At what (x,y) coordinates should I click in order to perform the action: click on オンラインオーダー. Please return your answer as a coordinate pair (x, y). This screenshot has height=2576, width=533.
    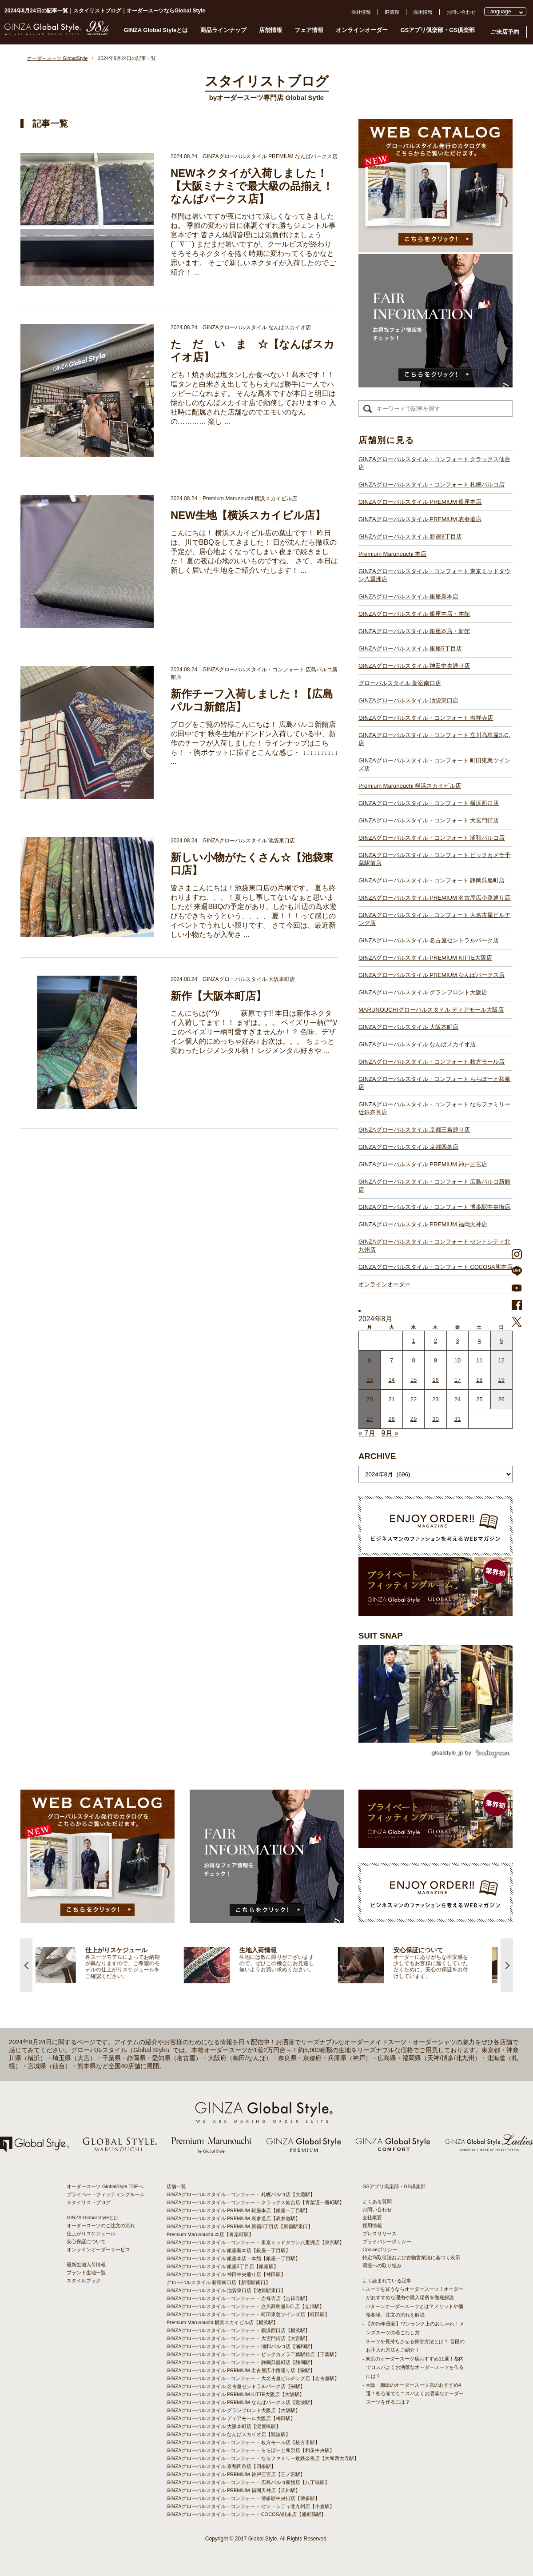
    Looking at the image, I should click on (362, 30).